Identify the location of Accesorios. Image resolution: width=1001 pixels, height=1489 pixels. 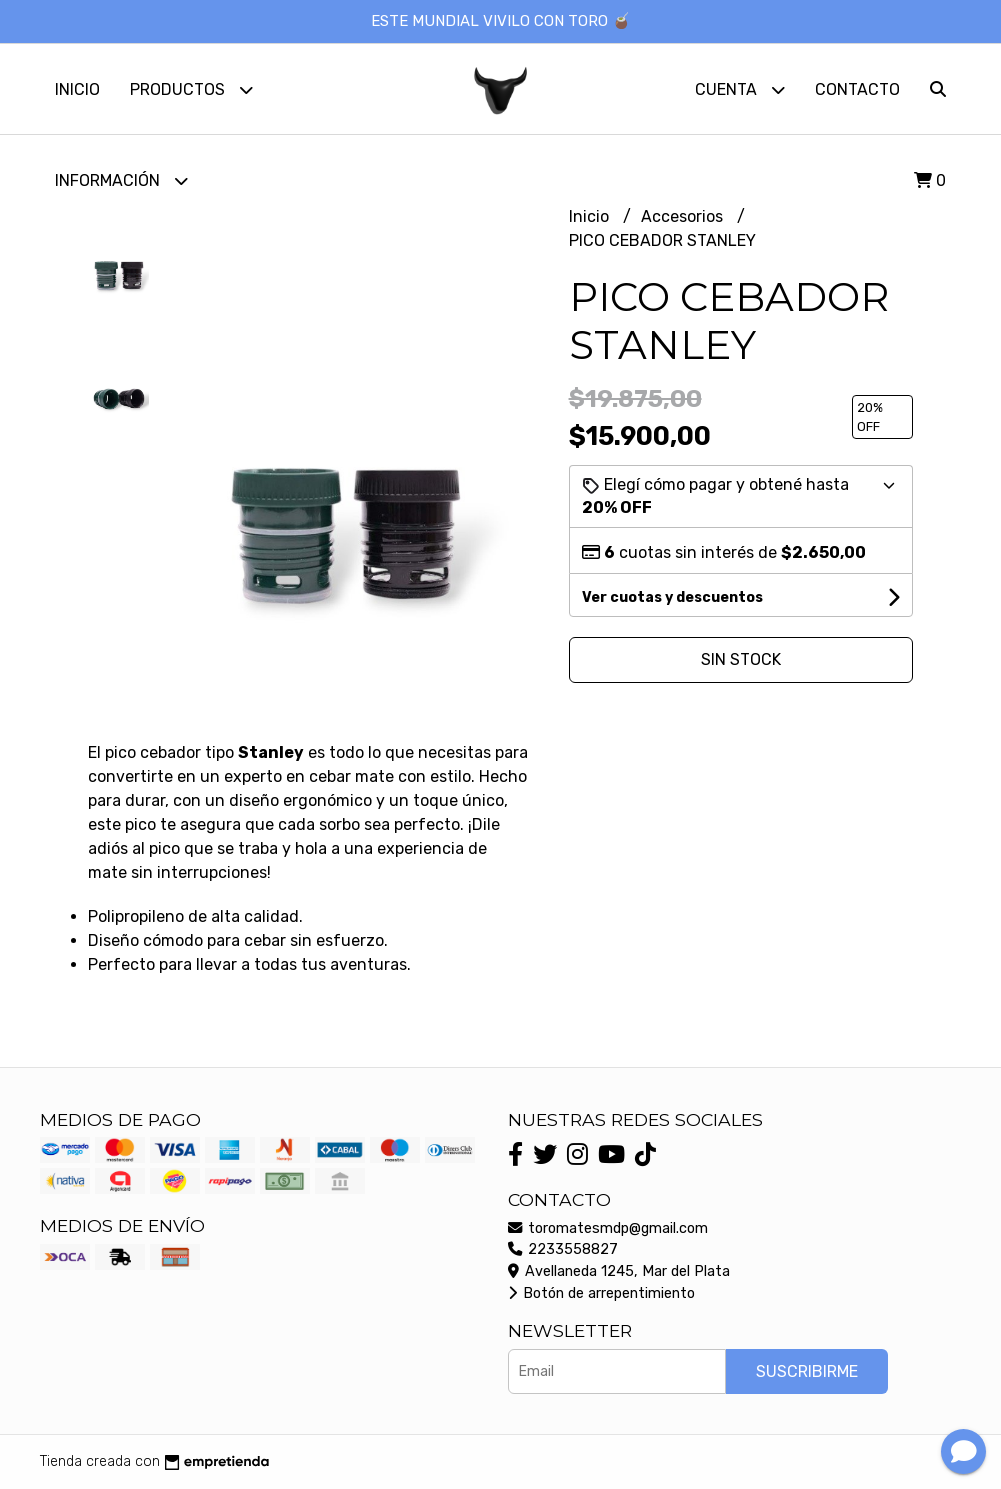
(684, 216).